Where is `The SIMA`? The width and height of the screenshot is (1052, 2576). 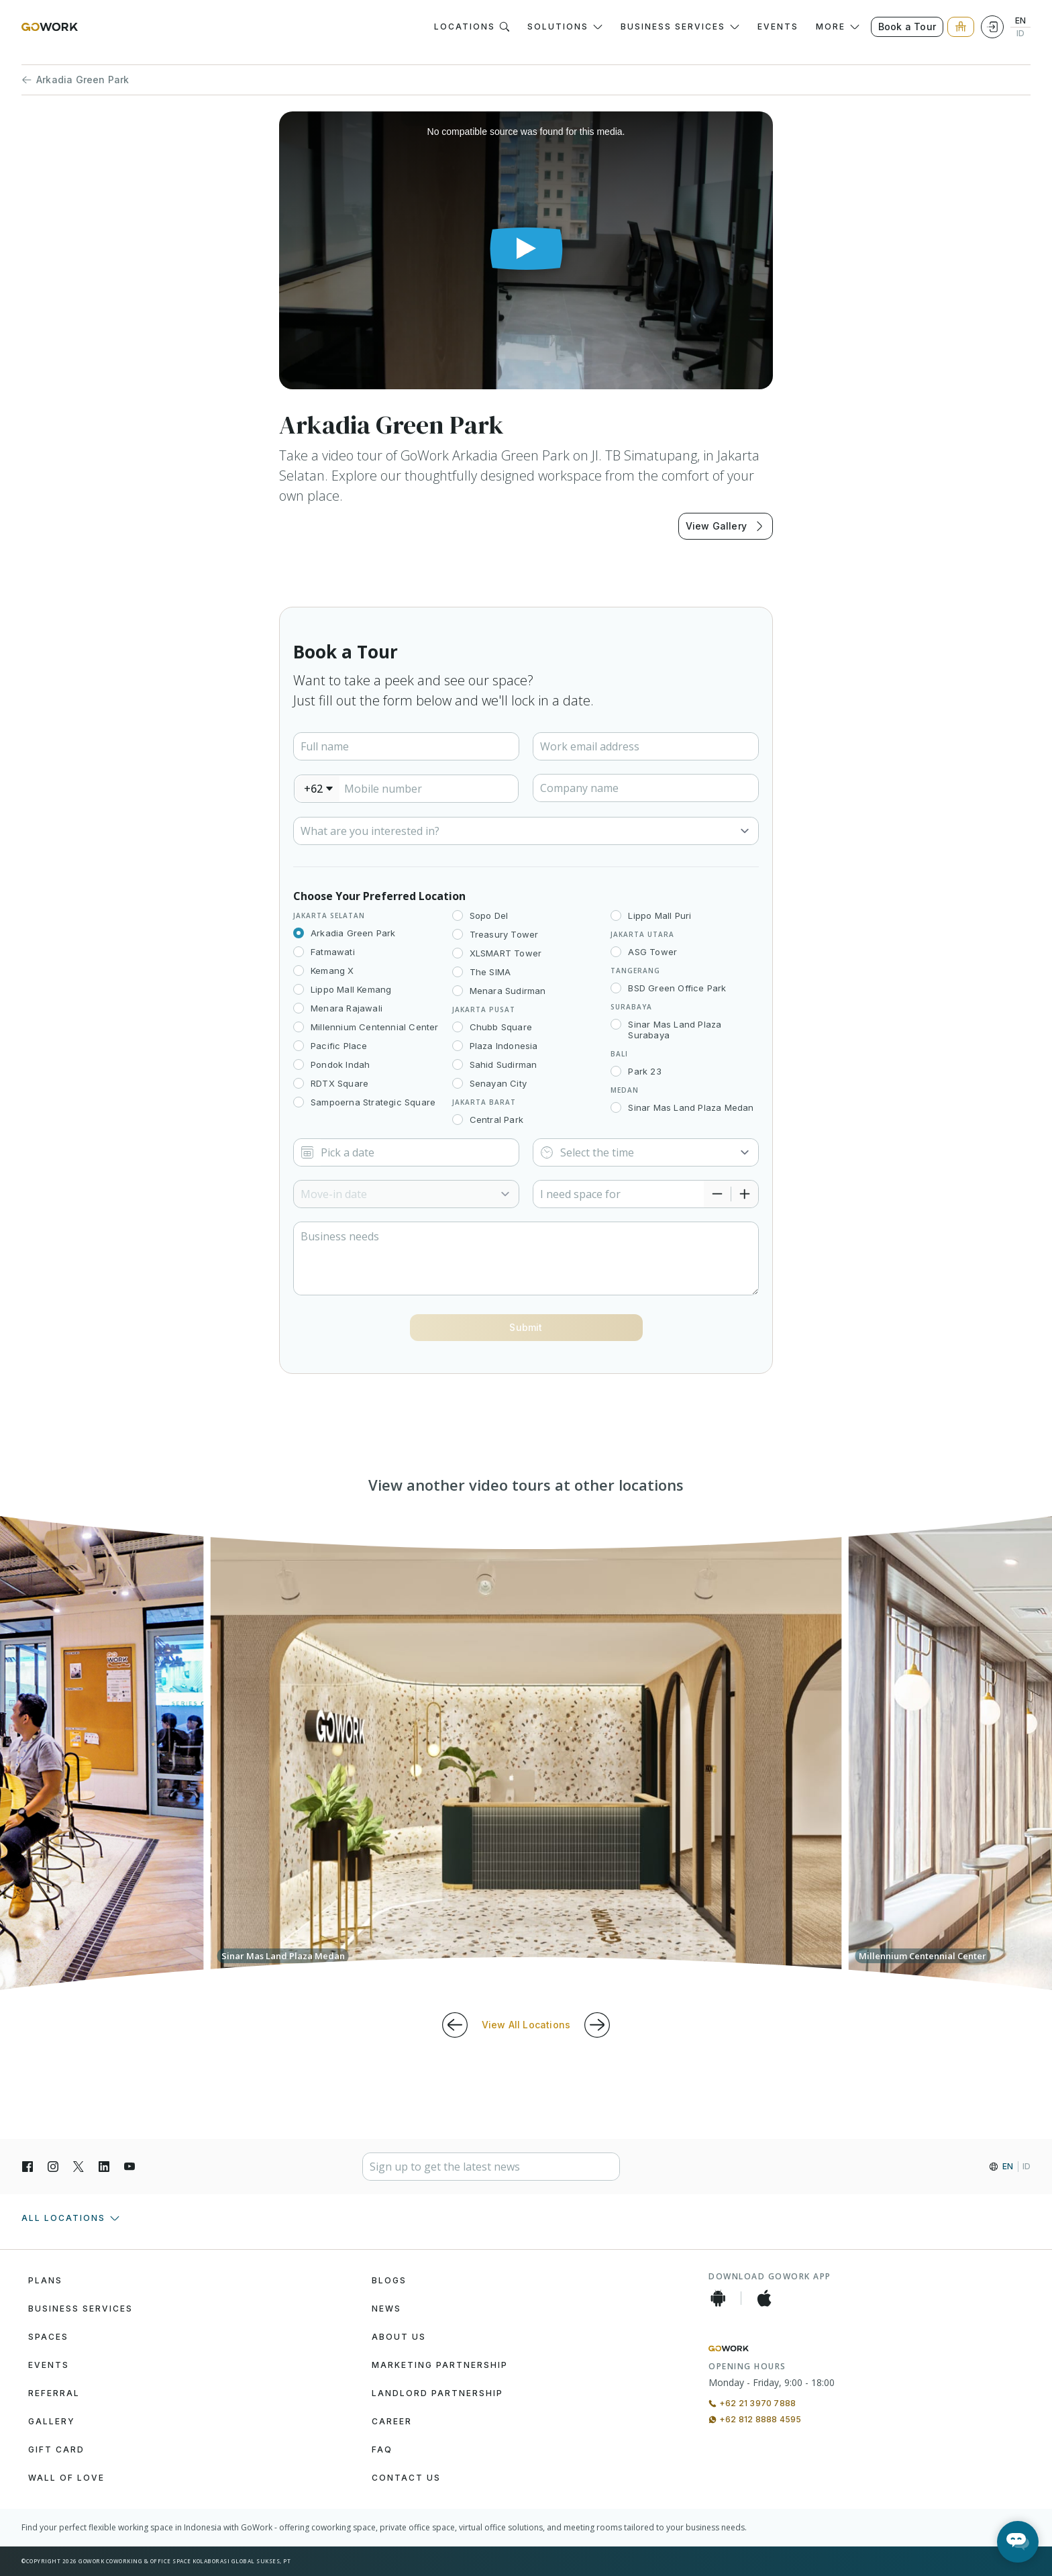 The SIMA is located at coordinates (490, 972).